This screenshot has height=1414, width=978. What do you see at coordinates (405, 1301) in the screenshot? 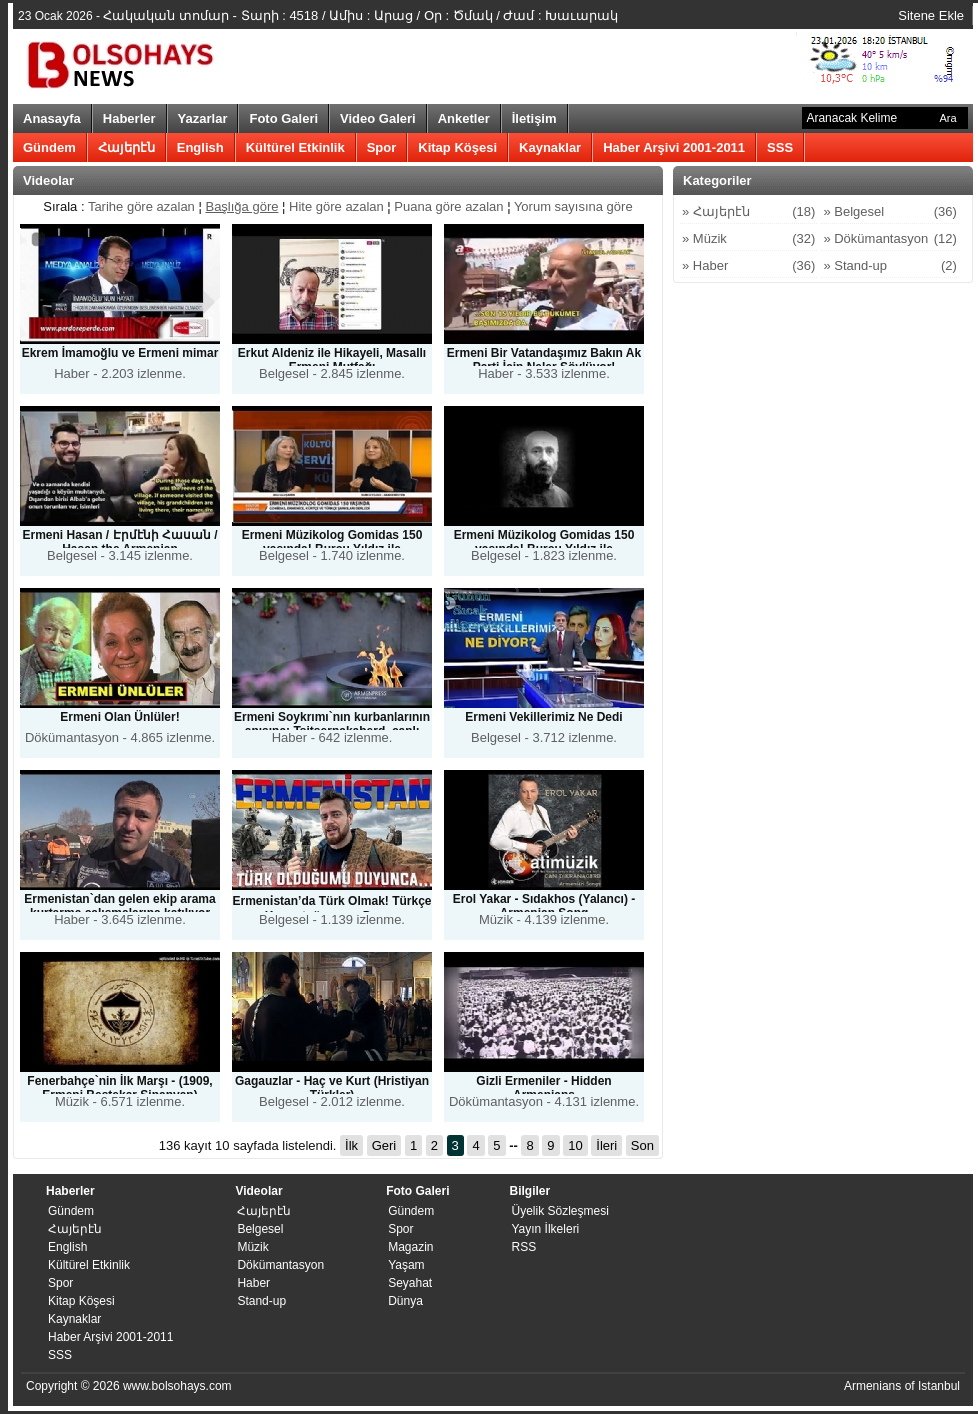
I see `Dünya` at bounding box center [405, 1301].